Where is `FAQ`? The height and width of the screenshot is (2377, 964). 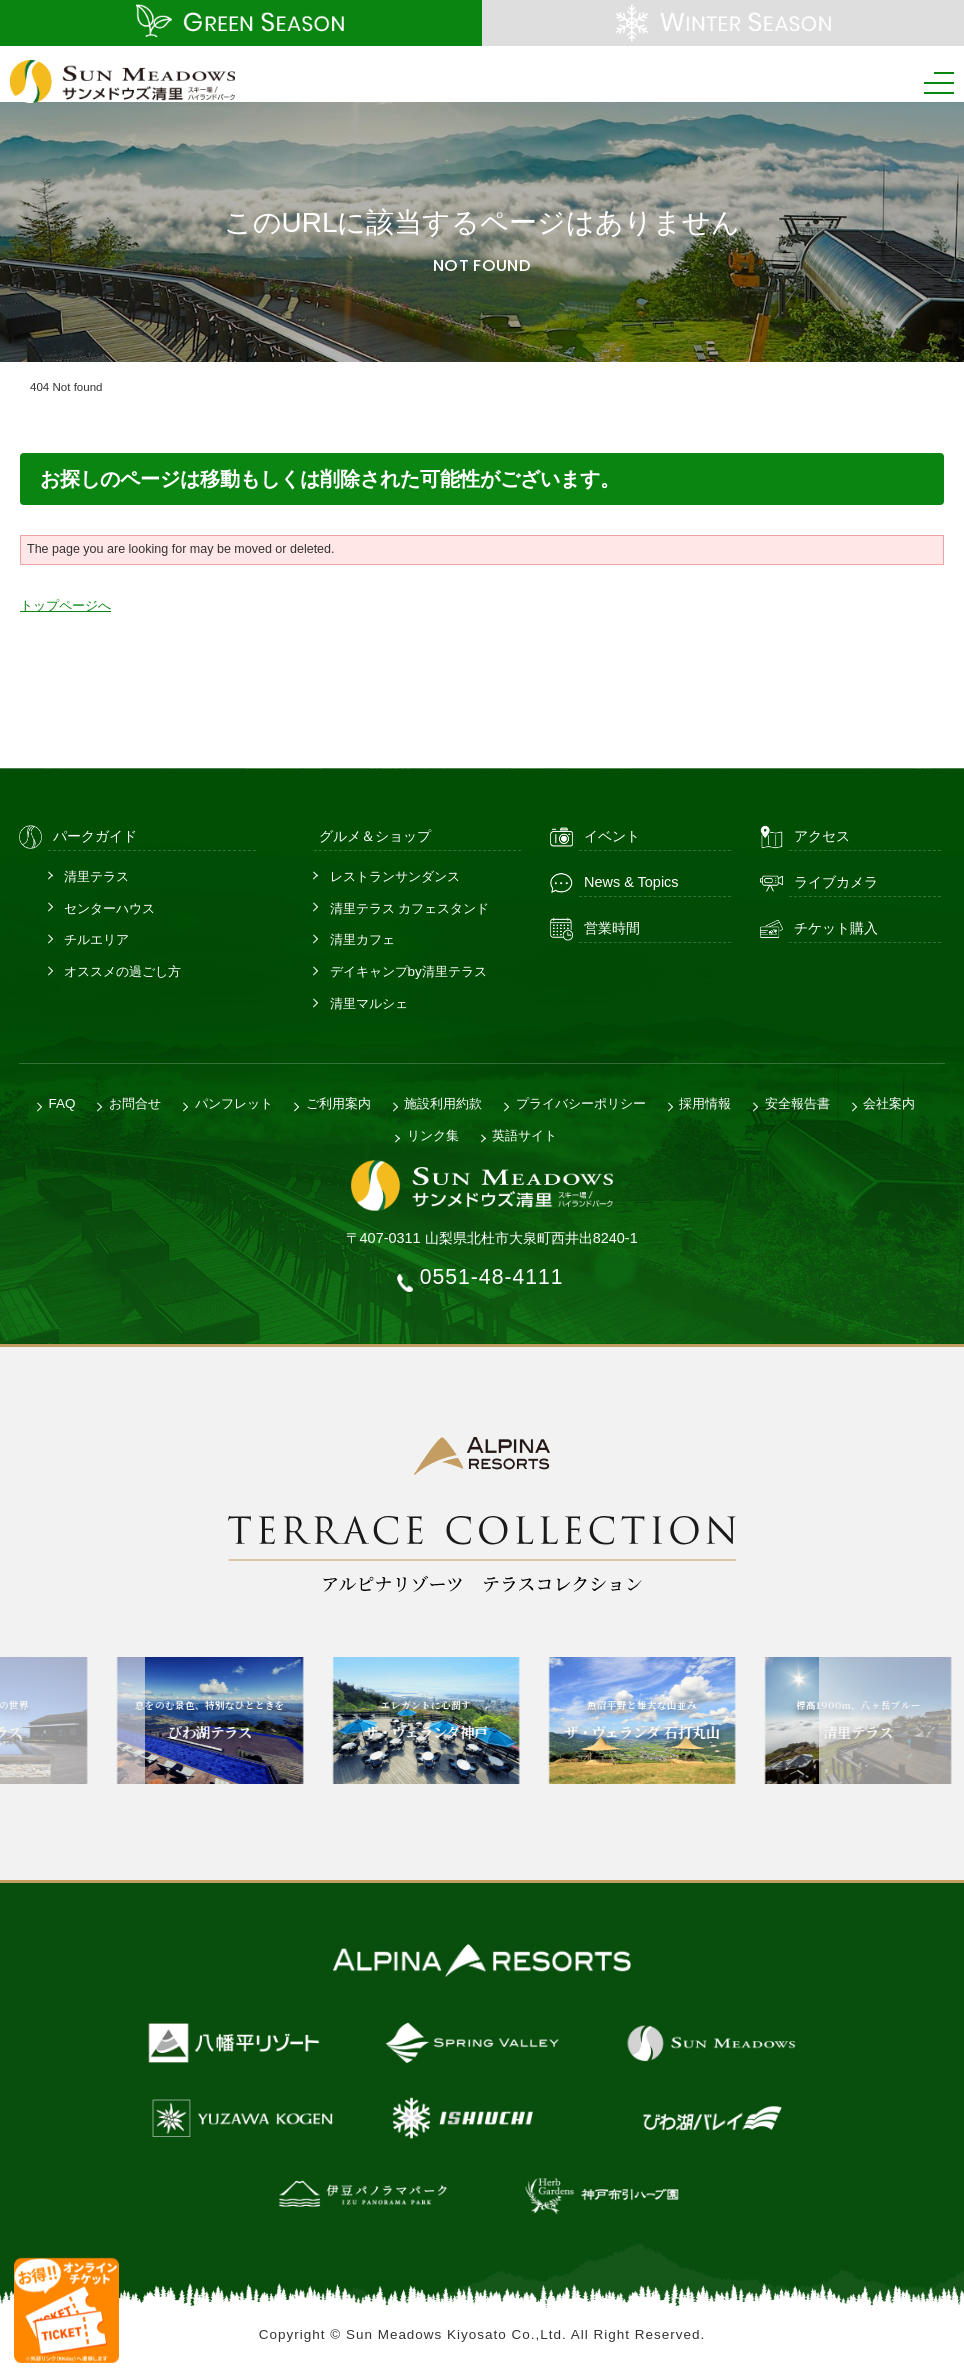 FAQ is located at coordinates (62, 1102).